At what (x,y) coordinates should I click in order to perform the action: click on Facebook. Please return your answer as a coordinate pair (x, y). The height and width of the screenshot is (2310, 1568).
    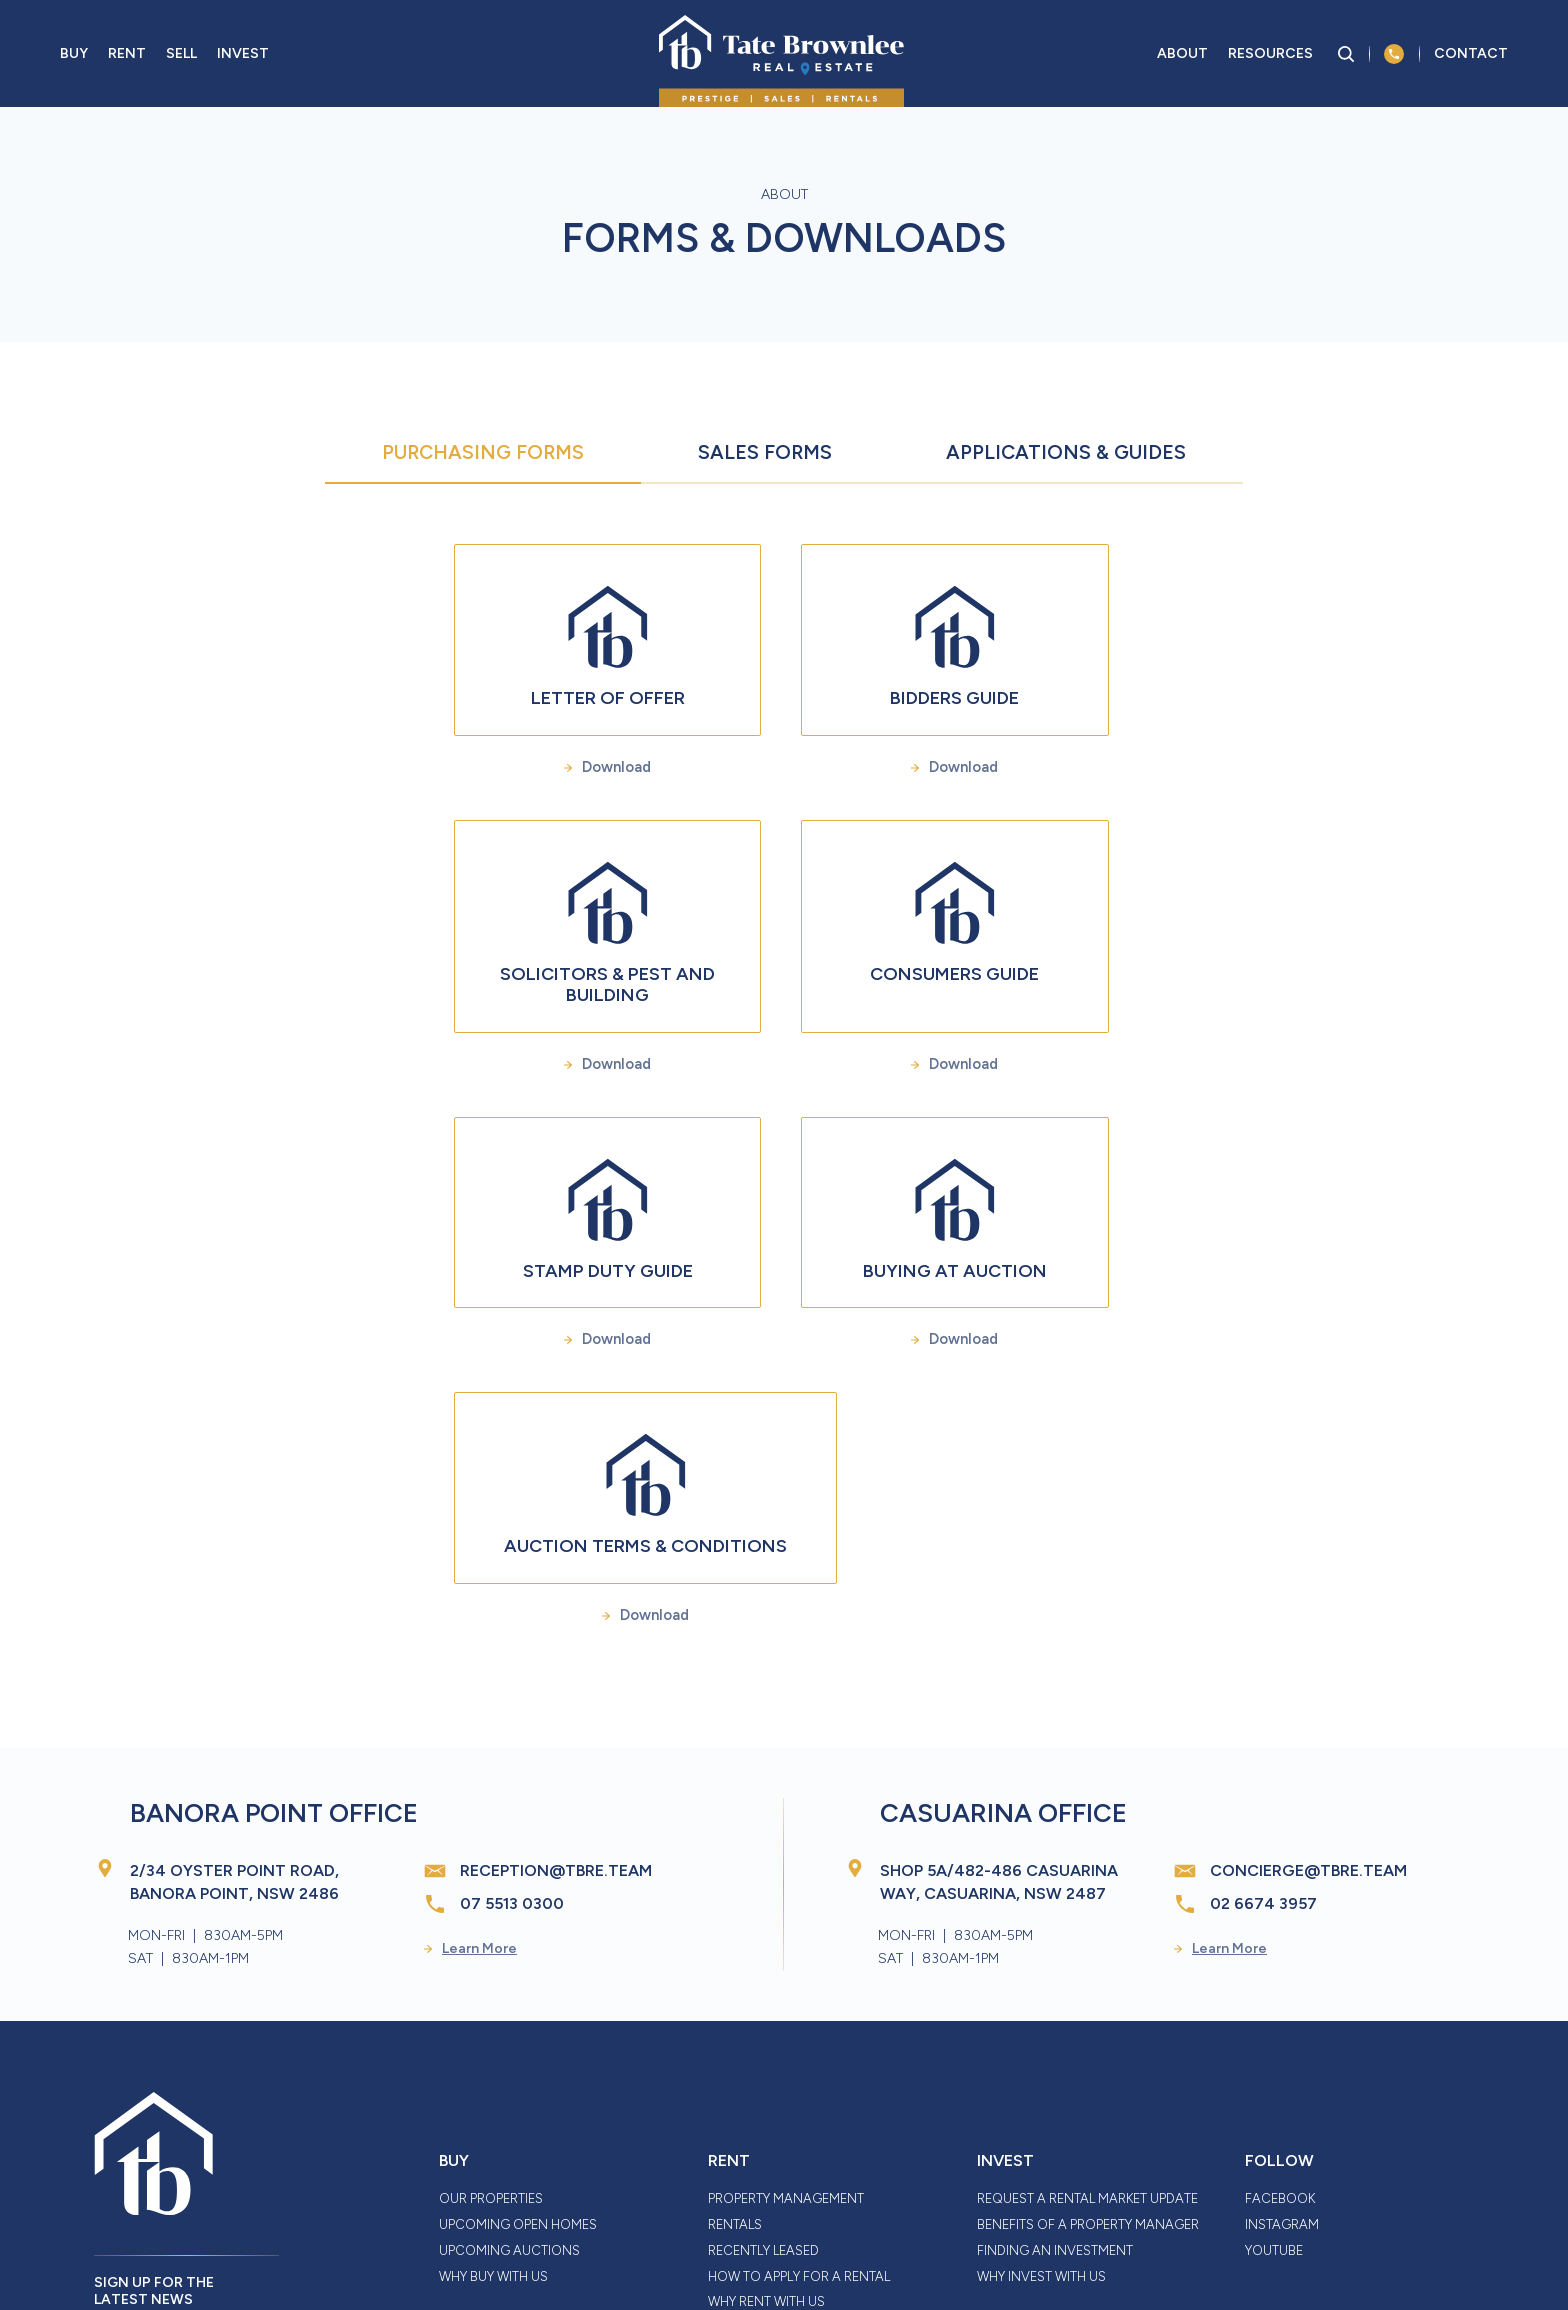
    Looking at the image, I should click on (1280, 2018).